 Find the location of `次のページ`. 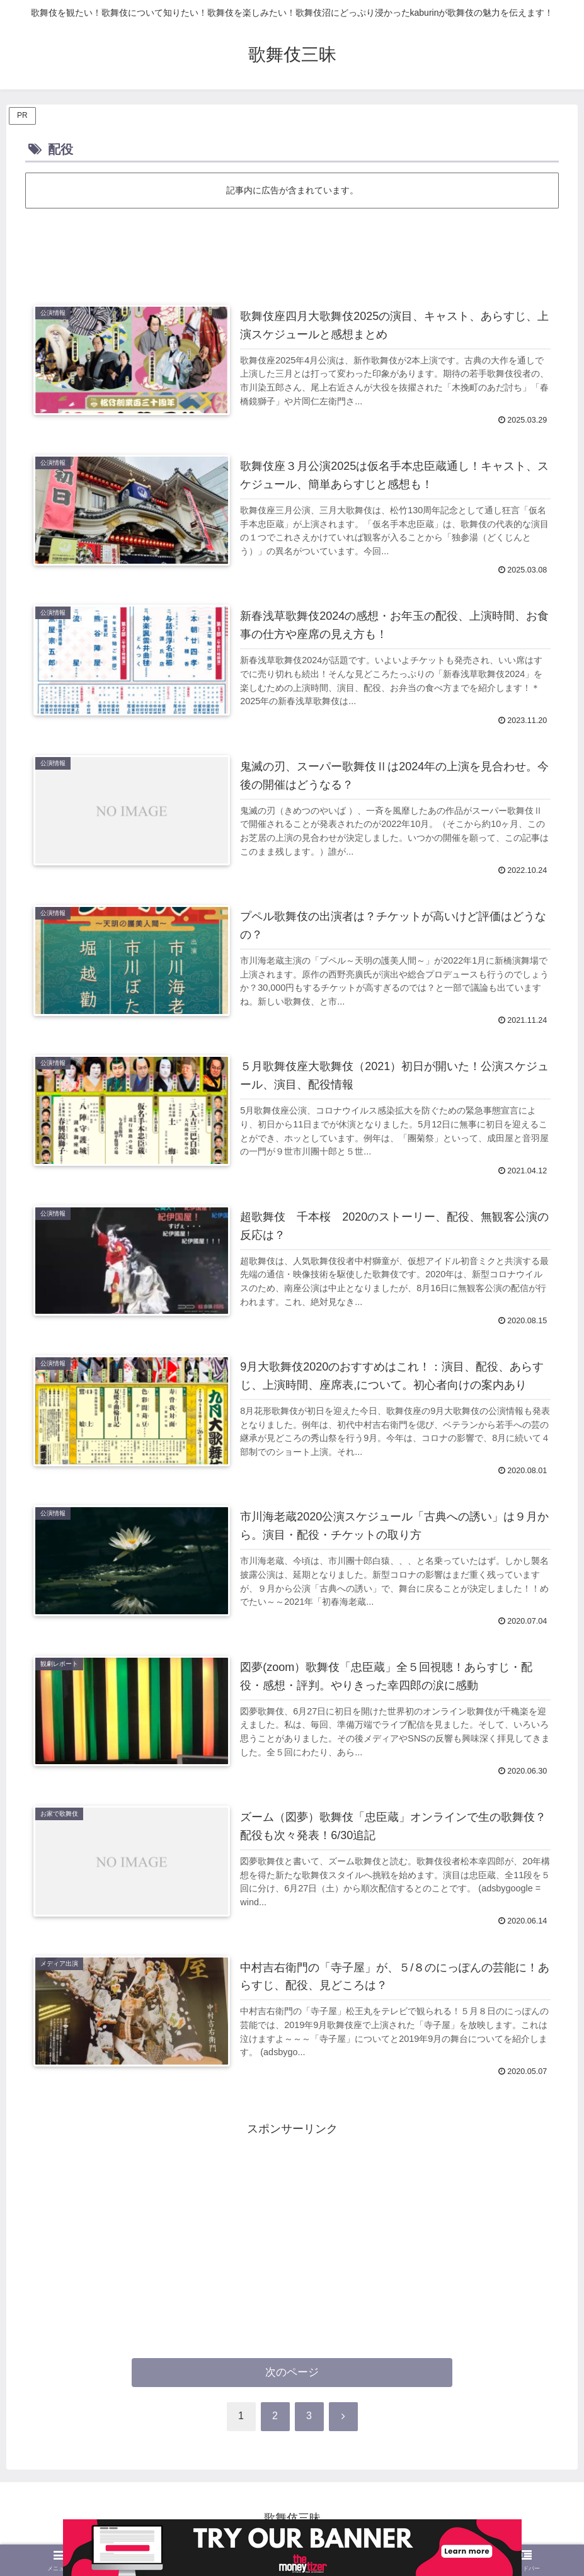

次のページ is located at coordinates (292, 2372).